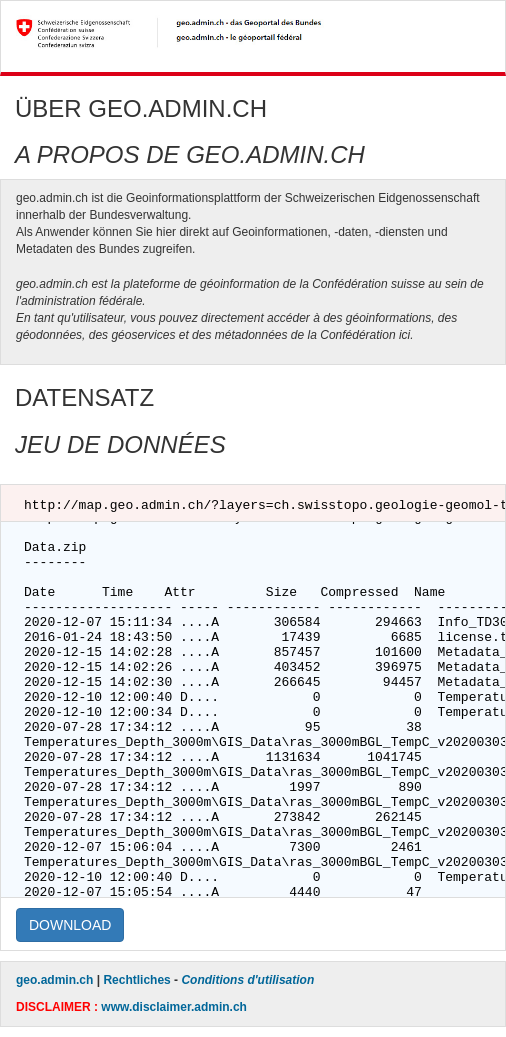 The image size is (506, 1037). Describe the element at coordinates (54, 980) in the screenshot. I see `geo.admin.ch` at that location.